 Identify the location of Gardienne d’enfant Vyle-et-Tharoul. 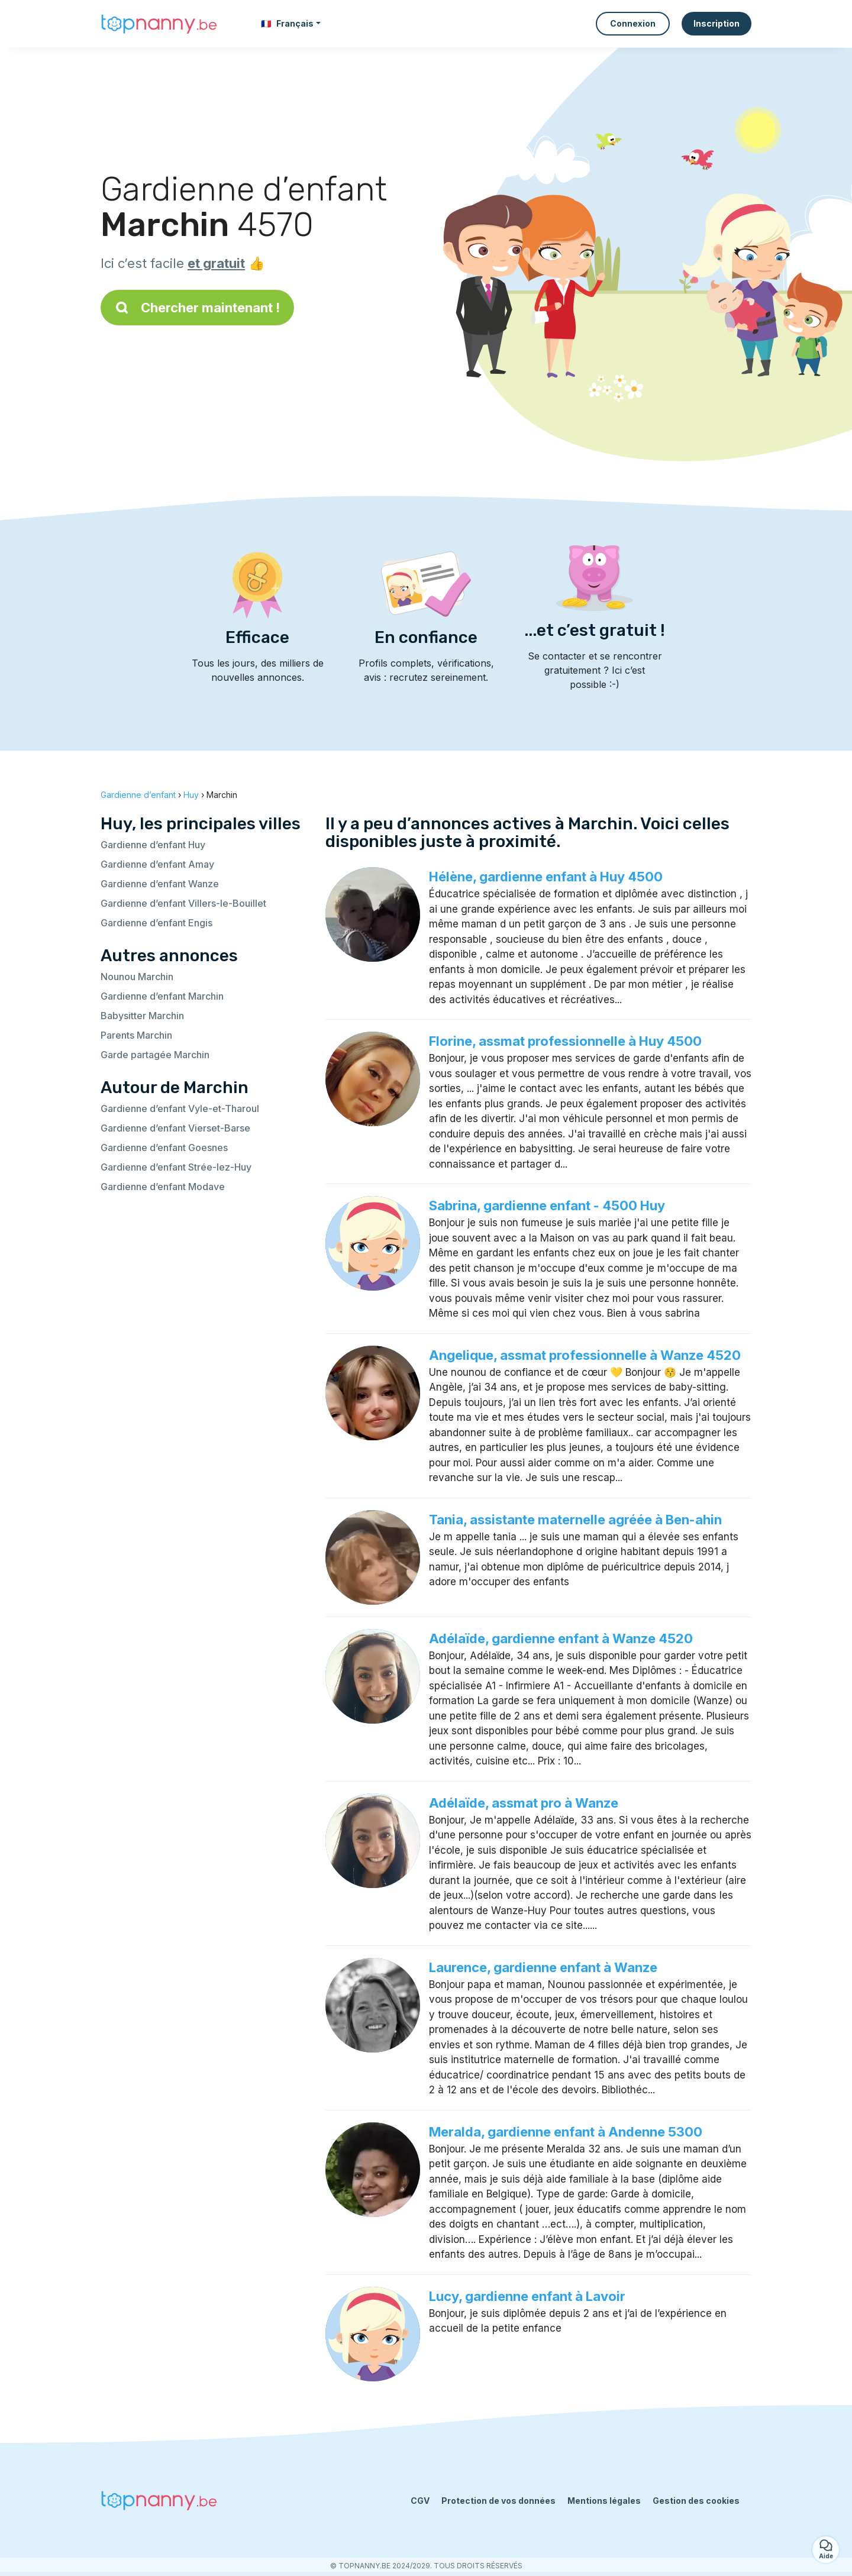
(180, 1108).